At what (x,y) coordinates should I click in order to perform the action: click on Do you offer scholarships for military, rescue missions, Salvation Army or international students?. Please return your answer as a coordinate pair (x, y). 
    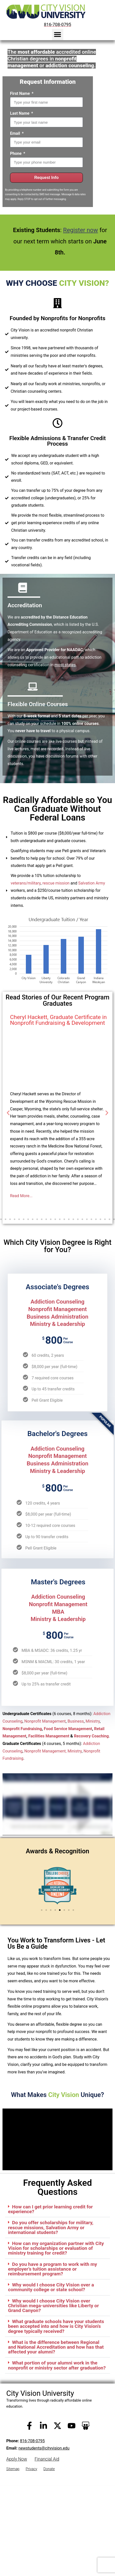
    Looking at the image, I should click on (50, 2227).